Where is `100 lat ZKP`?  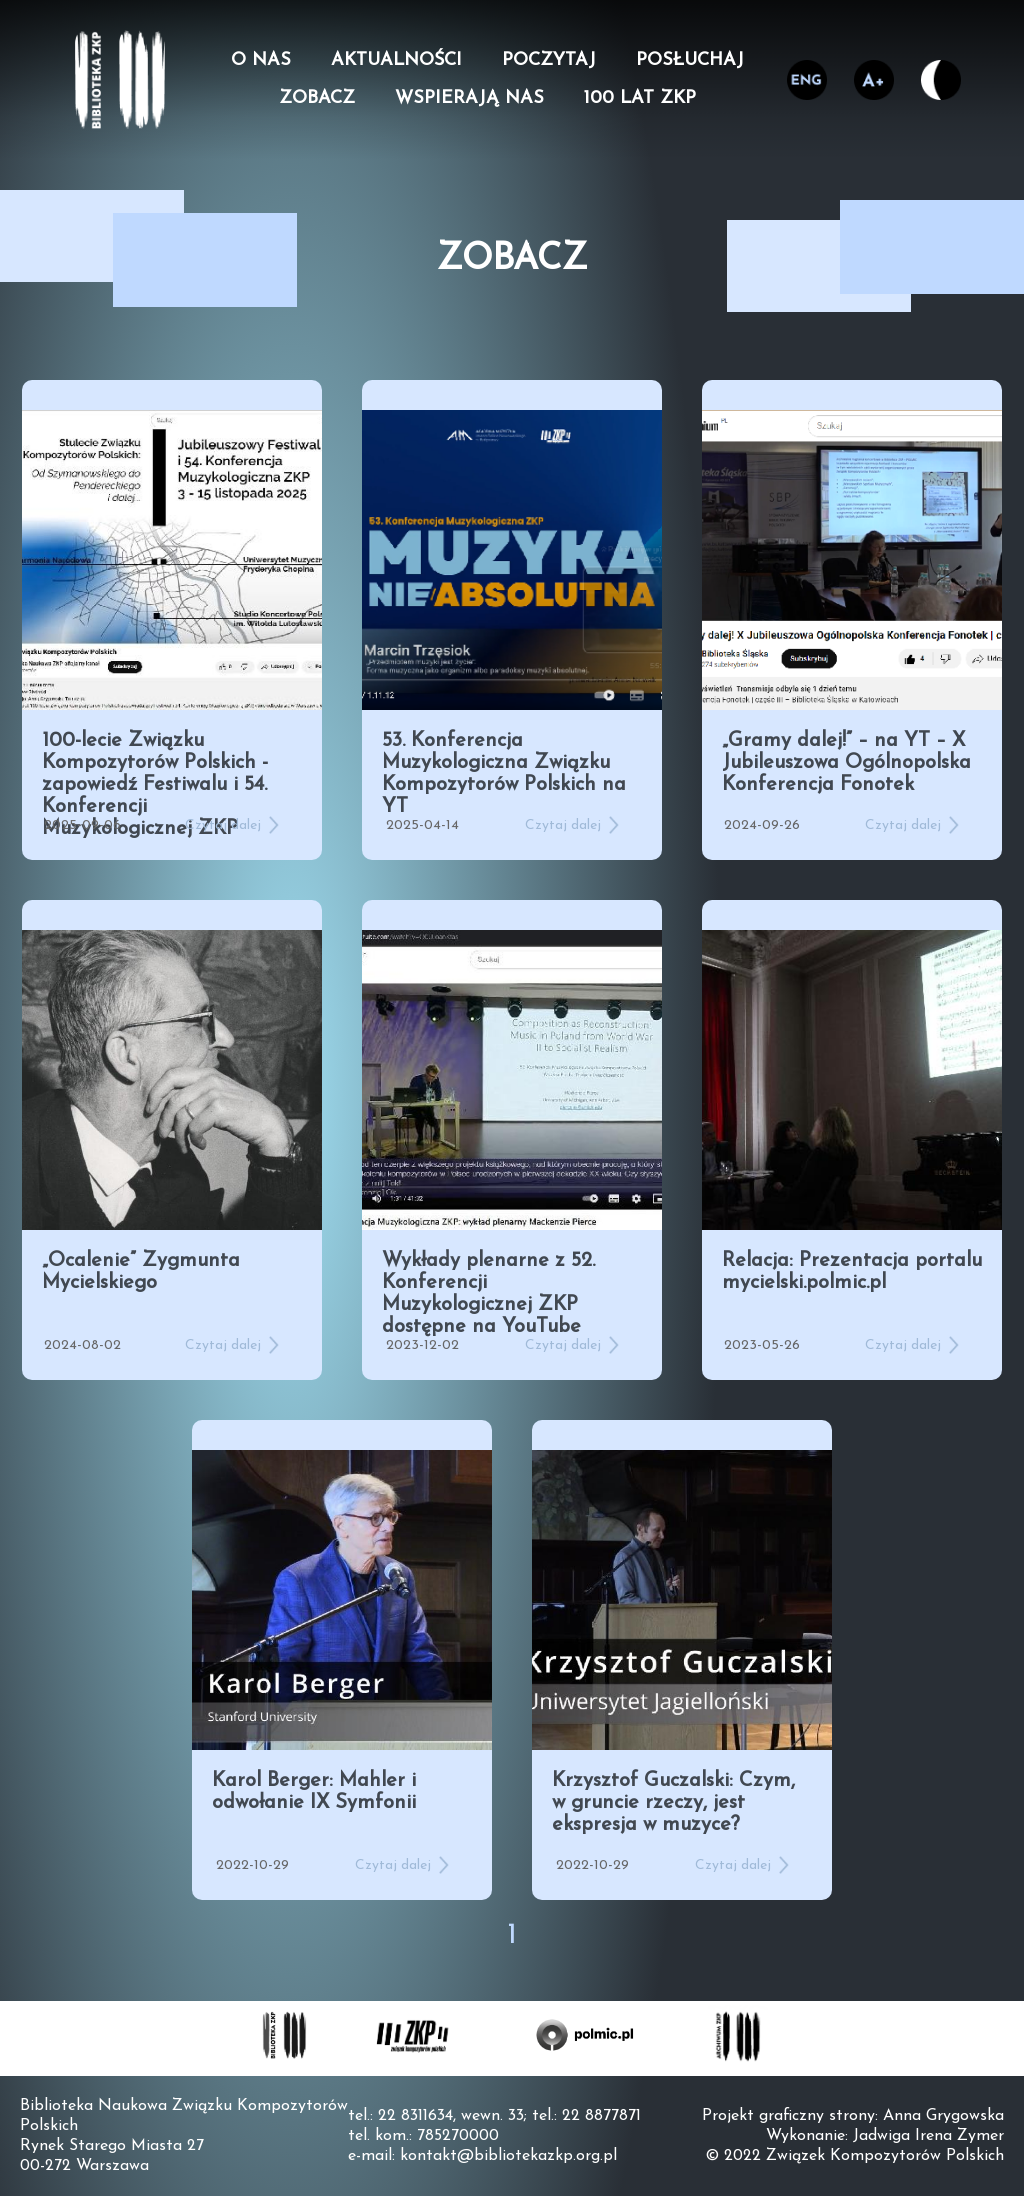 100 lat ZKP is located at coordinates (640, 99).